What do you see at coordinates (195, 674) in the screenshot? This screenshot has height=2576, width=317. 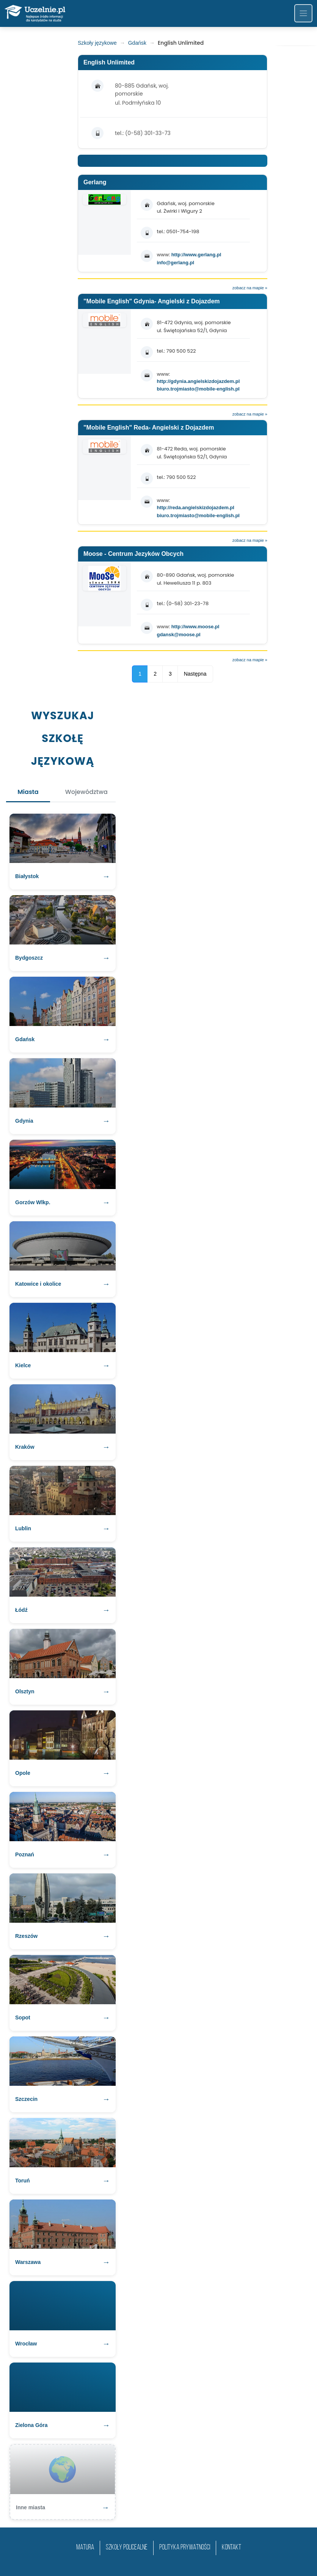 I see `Następna` at bounding box center [195, 674].